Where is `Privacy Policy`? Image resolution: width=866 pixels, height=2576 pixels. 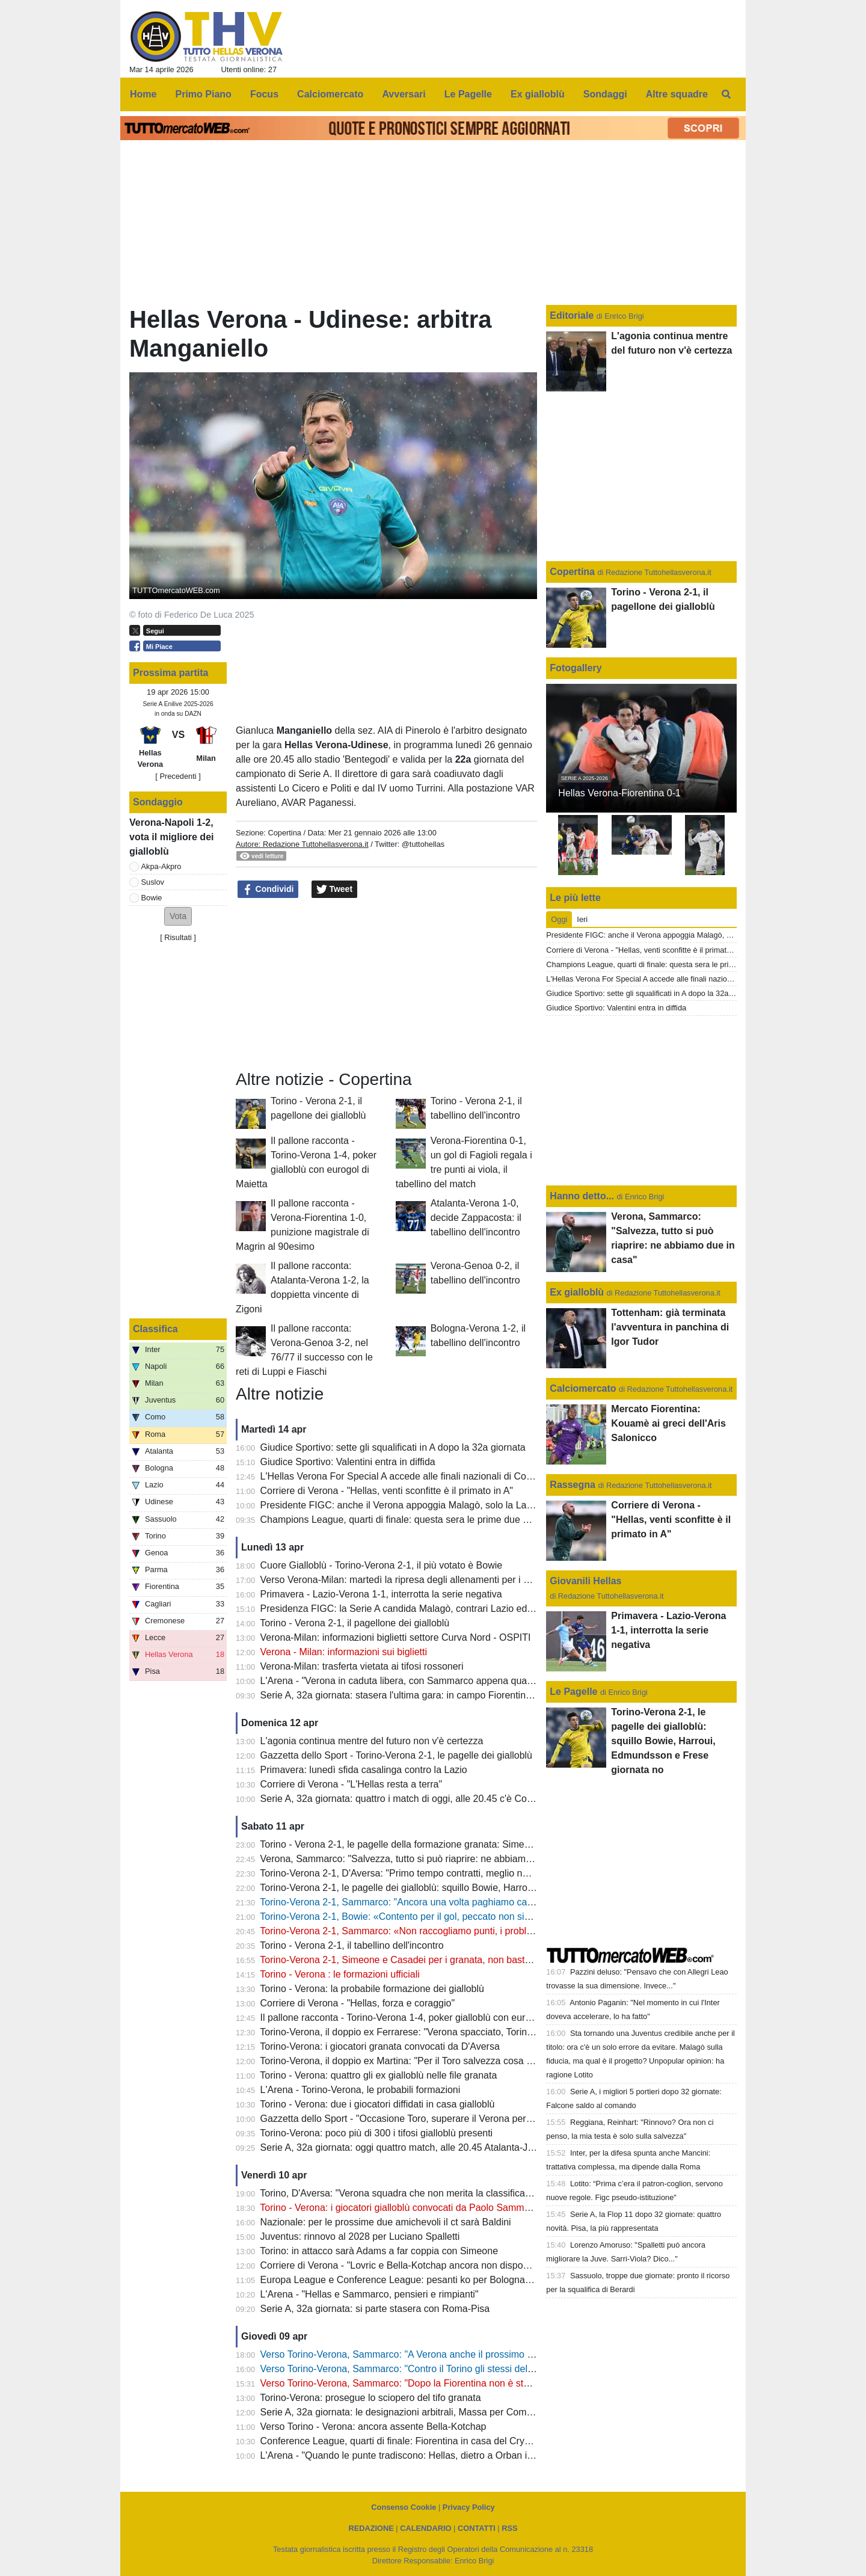 Privacy Policy is located at coordinates (469, 2507).